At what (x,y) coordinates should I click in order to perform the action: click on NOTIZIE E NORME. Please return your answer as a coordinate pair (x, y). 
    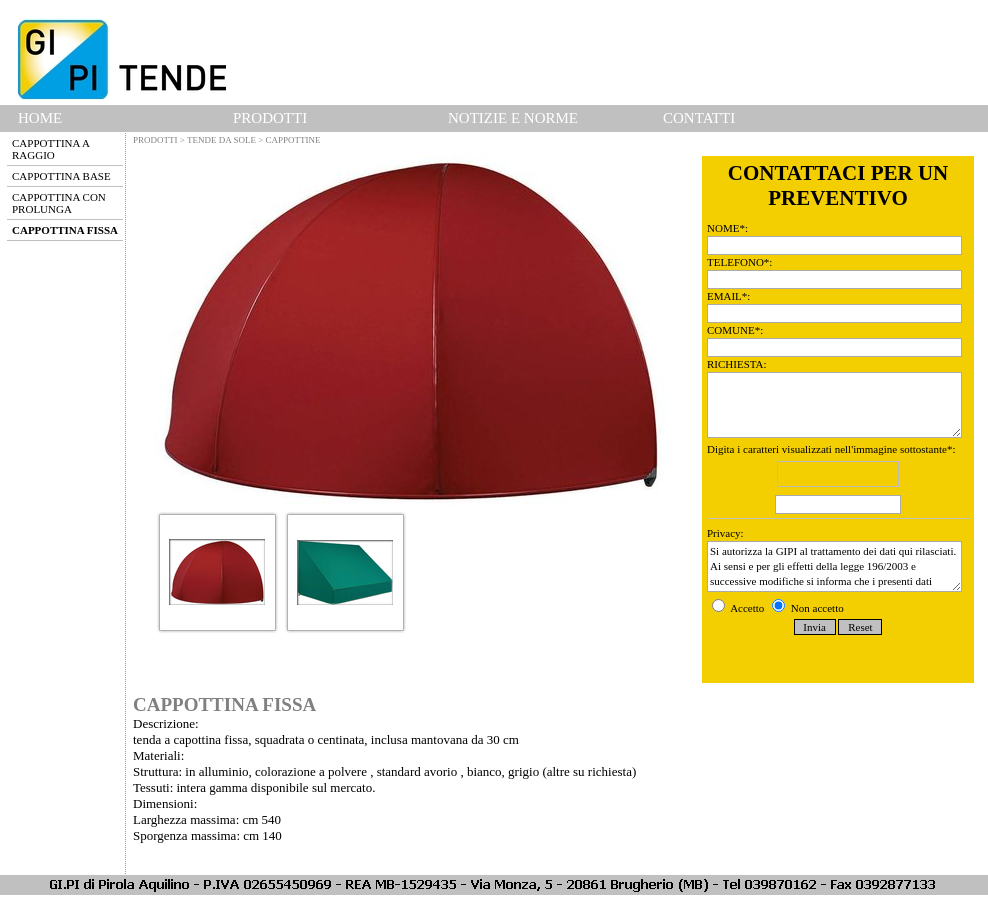
    Looking at the image, I should click on (513, 118).